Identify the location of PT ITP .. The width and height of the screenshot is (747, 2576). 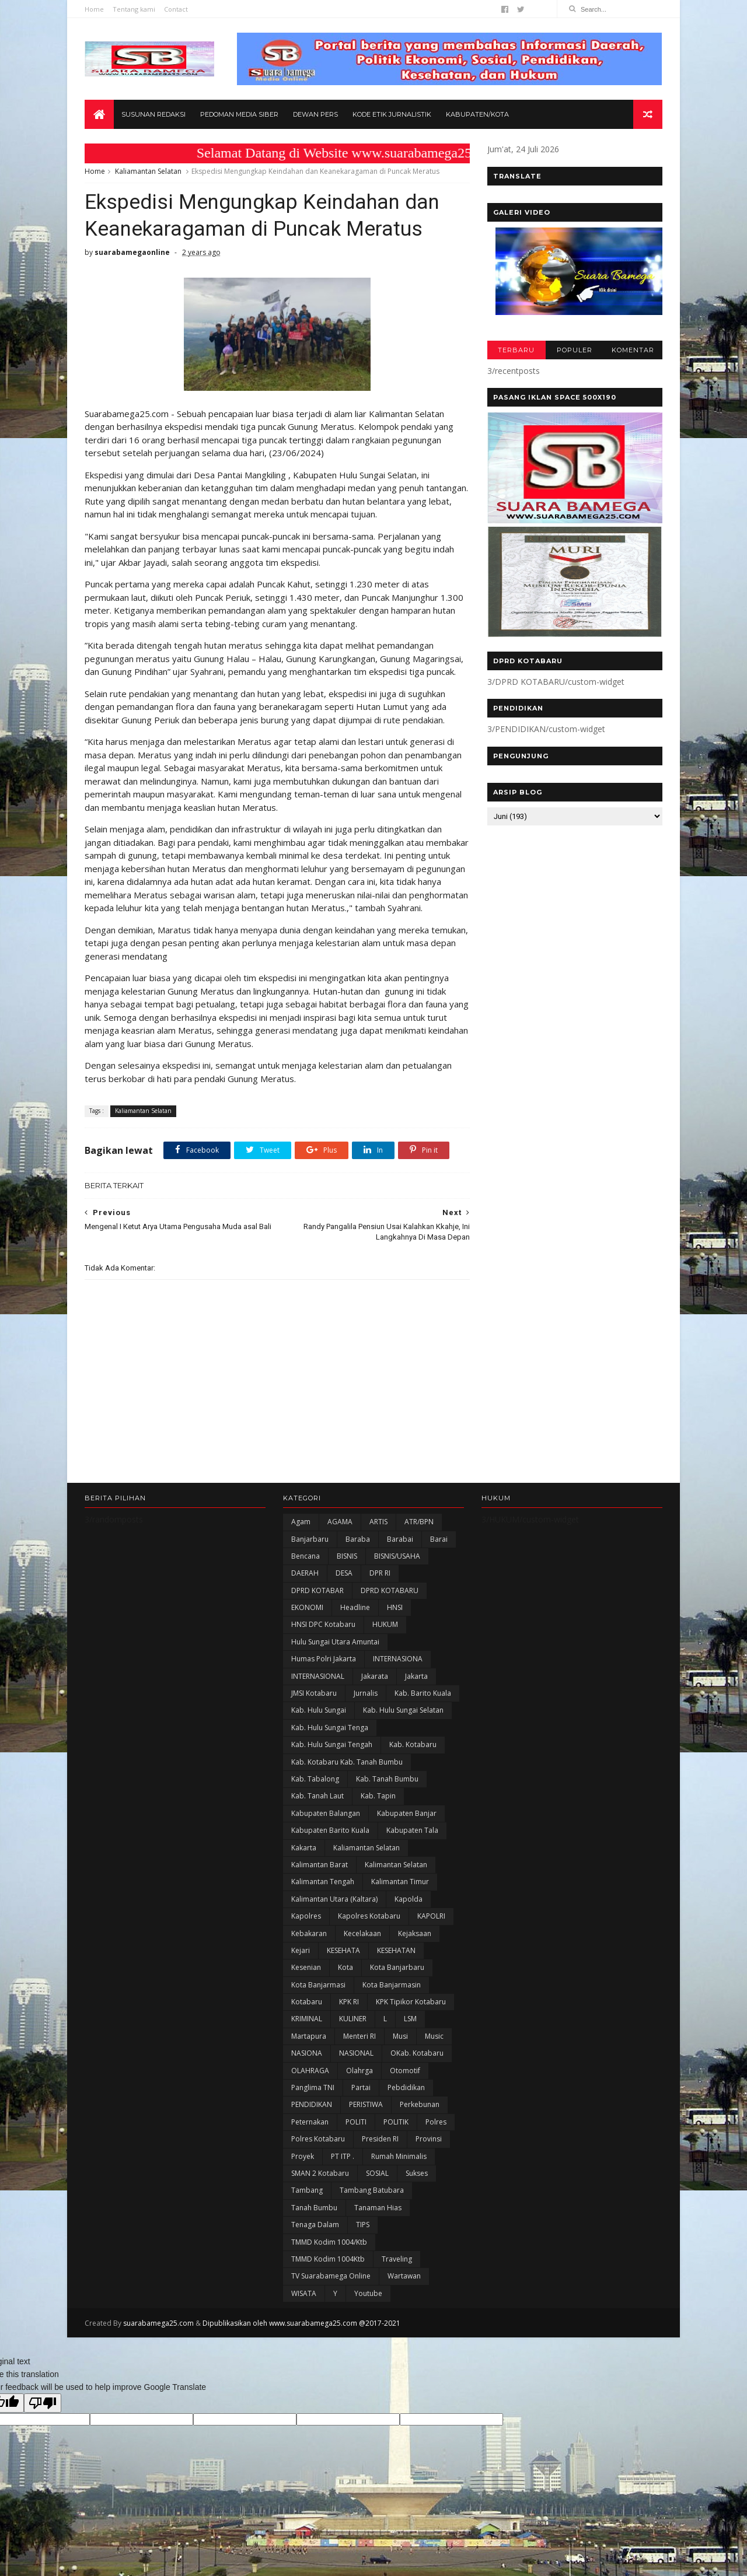
(342, 2156).